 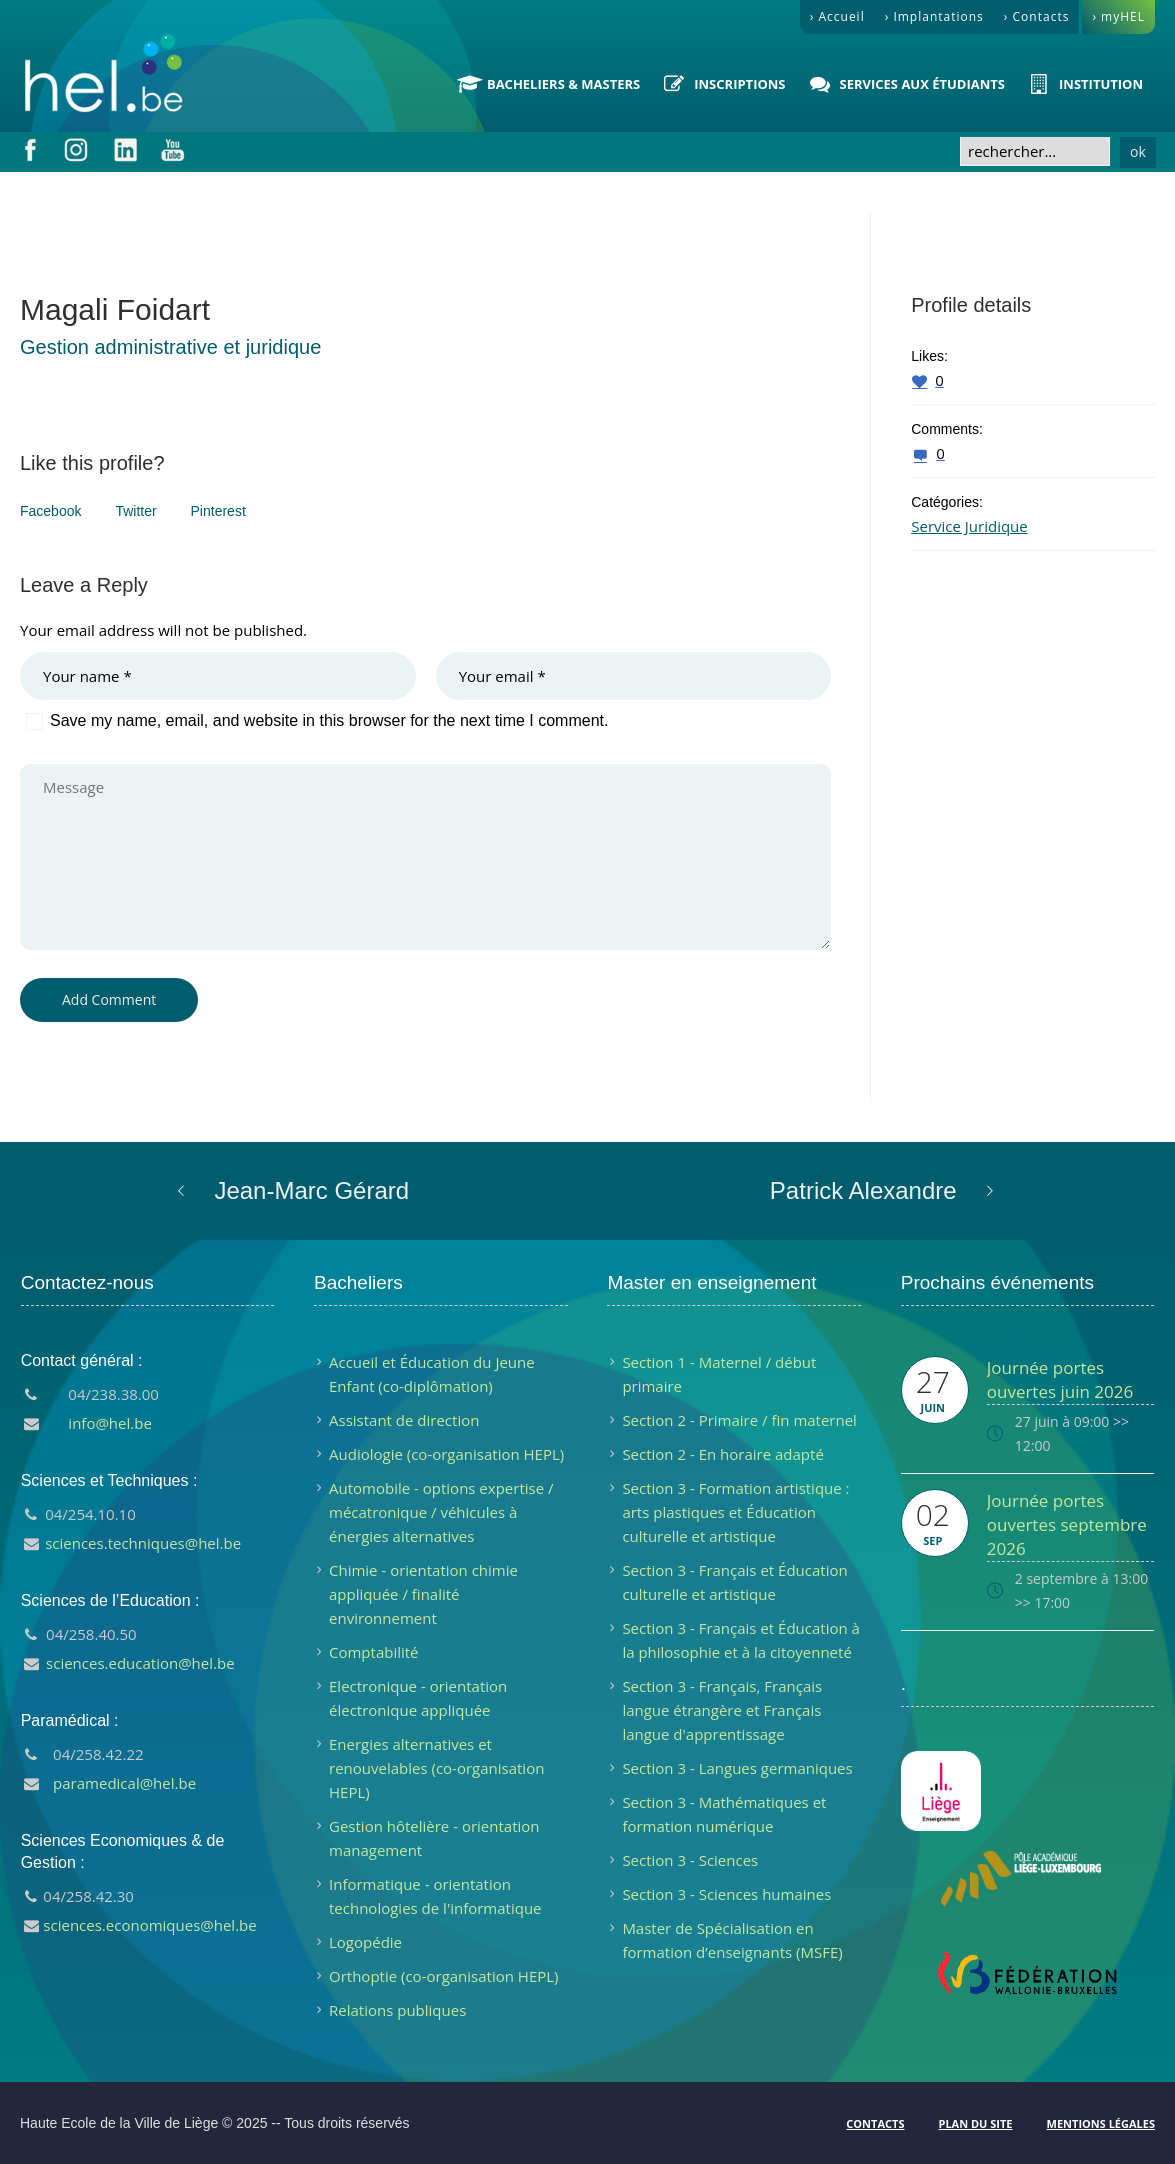 I want to click on Jean-Marc Gérard, so click(x=311, y=1190).